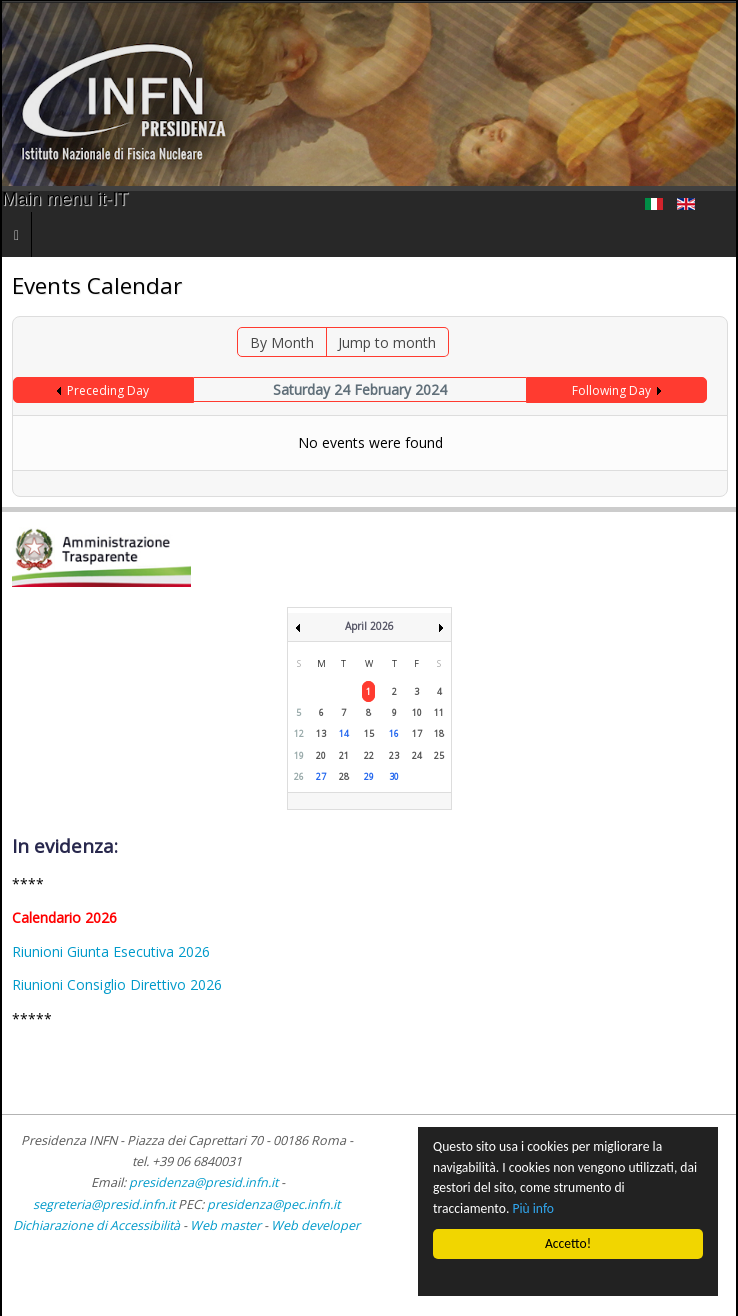 The height and width of the screenshot is (1316, 738). I want to click on Web master, so click(225, 1225).